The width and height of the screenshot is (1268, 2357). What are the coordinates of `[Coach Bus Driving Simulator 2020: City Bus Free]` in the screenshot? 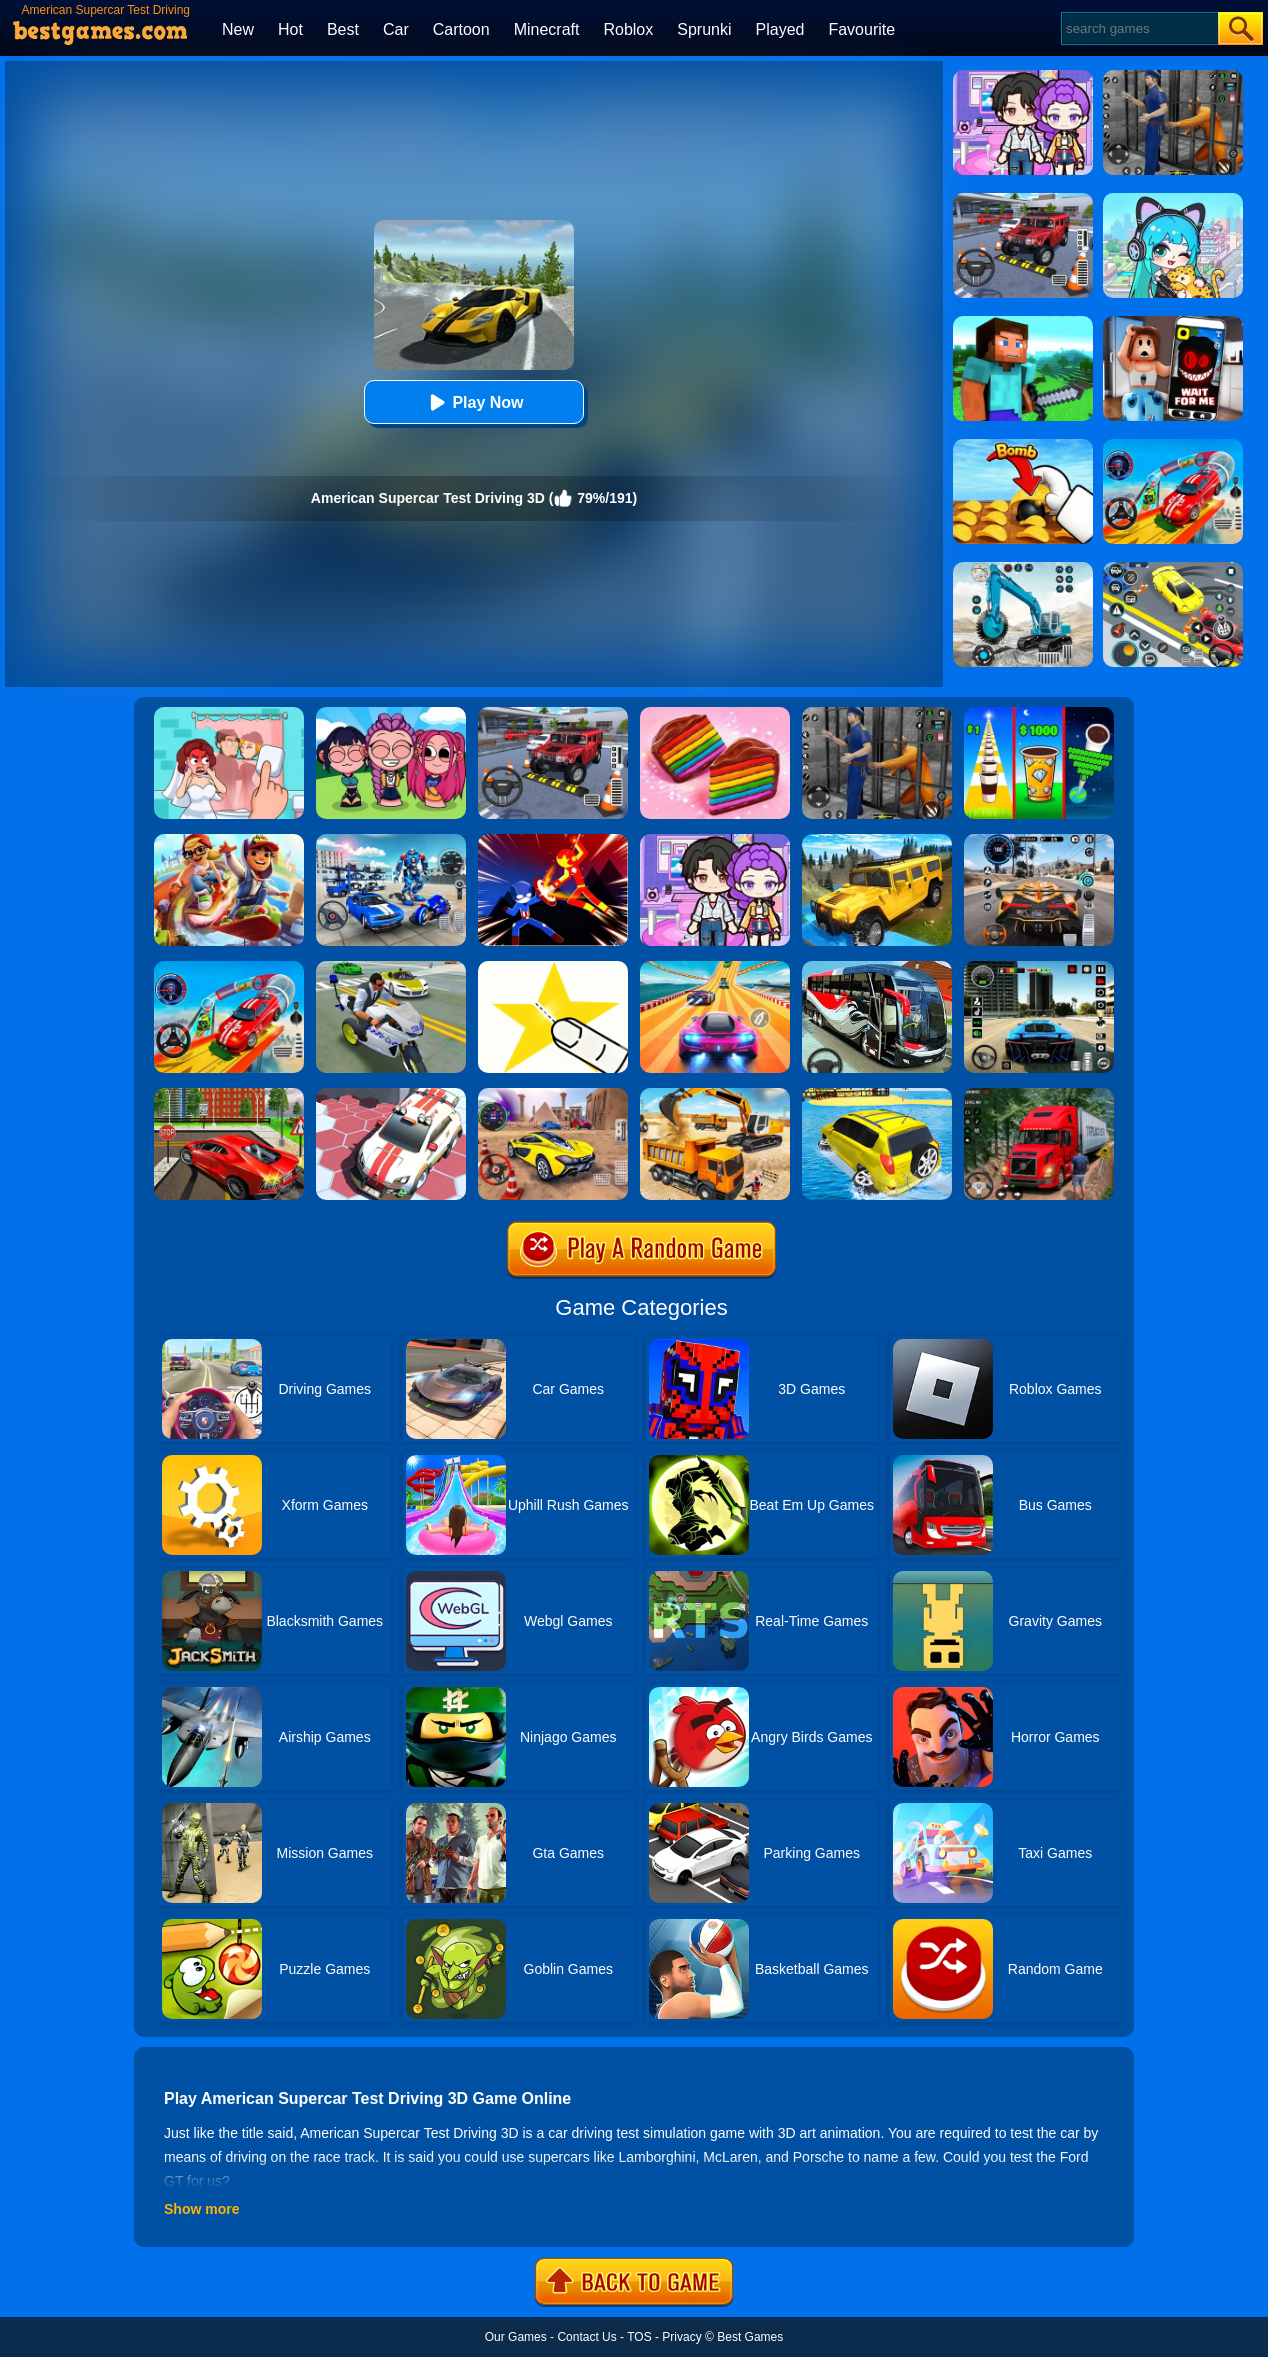 It's located at (877, 968).